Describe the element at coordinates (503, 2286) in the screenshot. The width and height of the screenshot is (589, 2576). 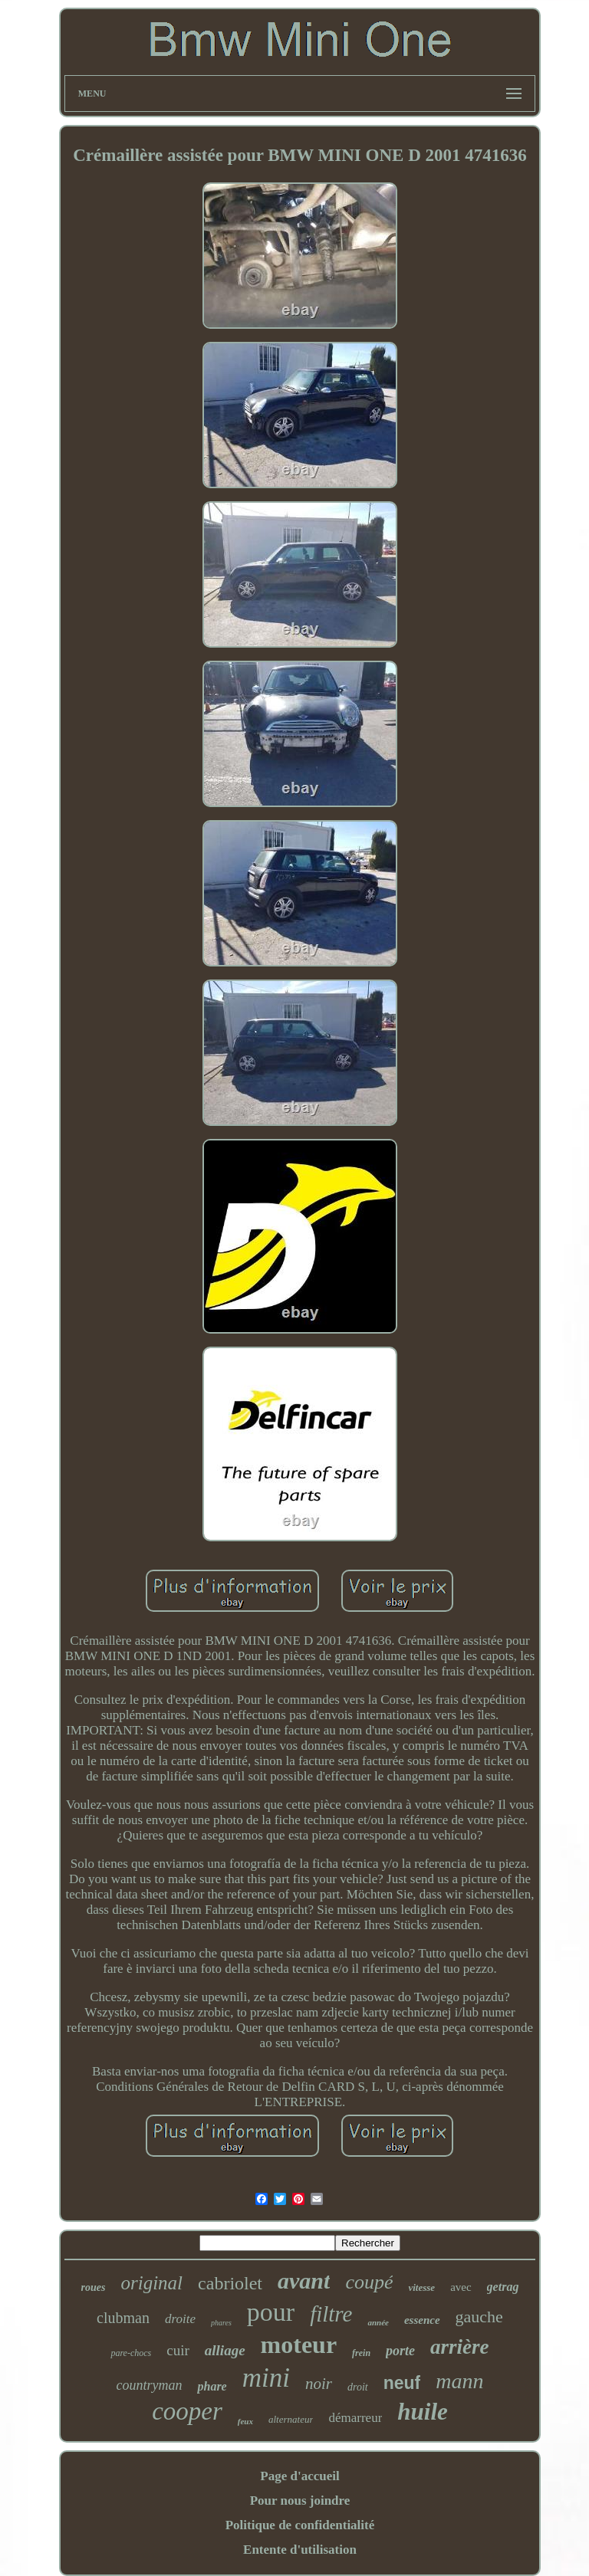
I see `getrag` at that location.